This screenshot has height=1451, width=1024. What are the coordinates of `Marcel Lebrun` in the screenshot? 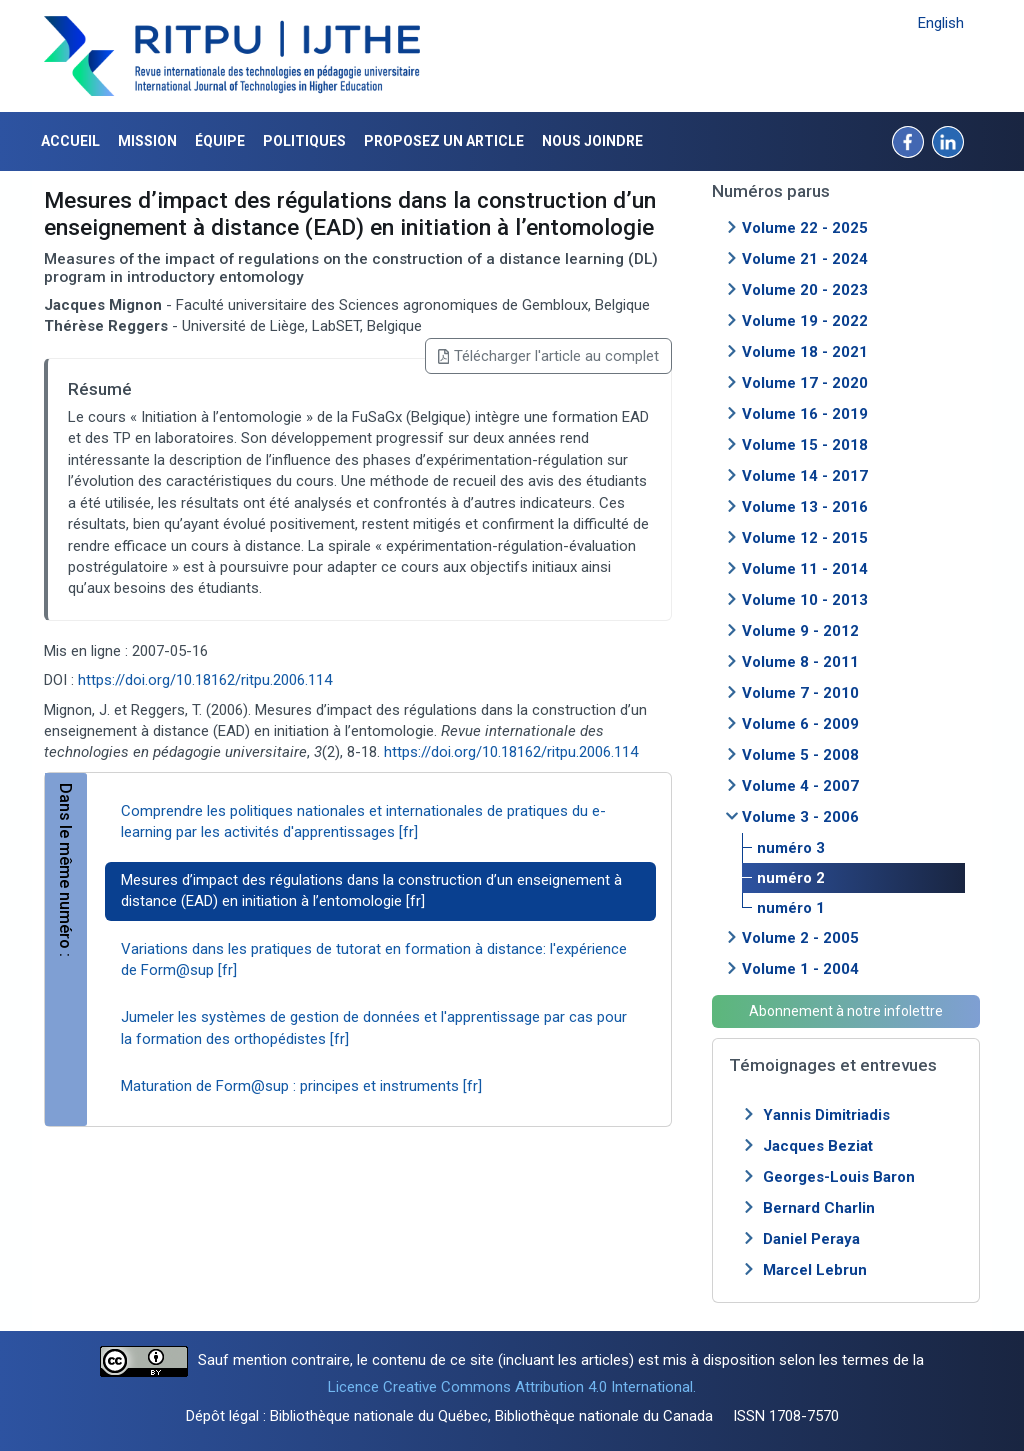 It's located at (815, 1270).